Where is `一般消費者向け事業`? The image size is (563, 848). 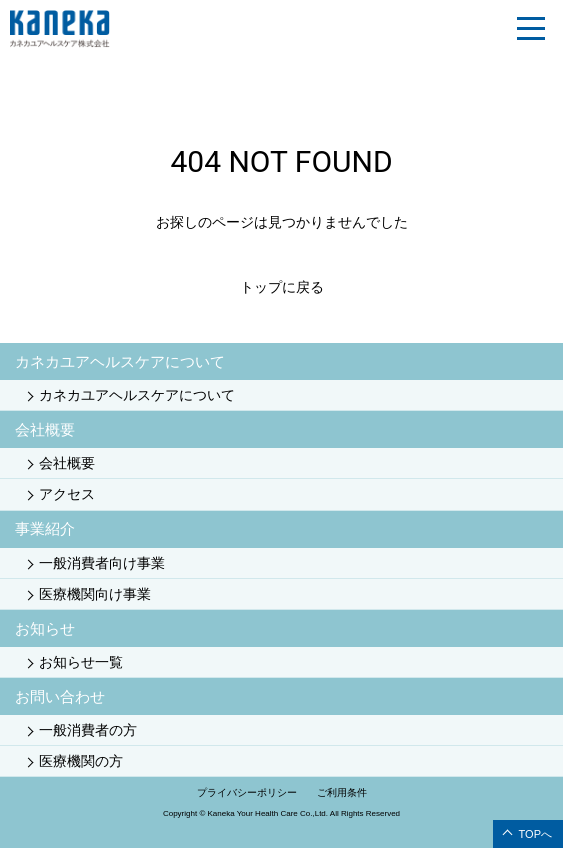 一般消費者向け事業 is located at coordinates (102, 563).